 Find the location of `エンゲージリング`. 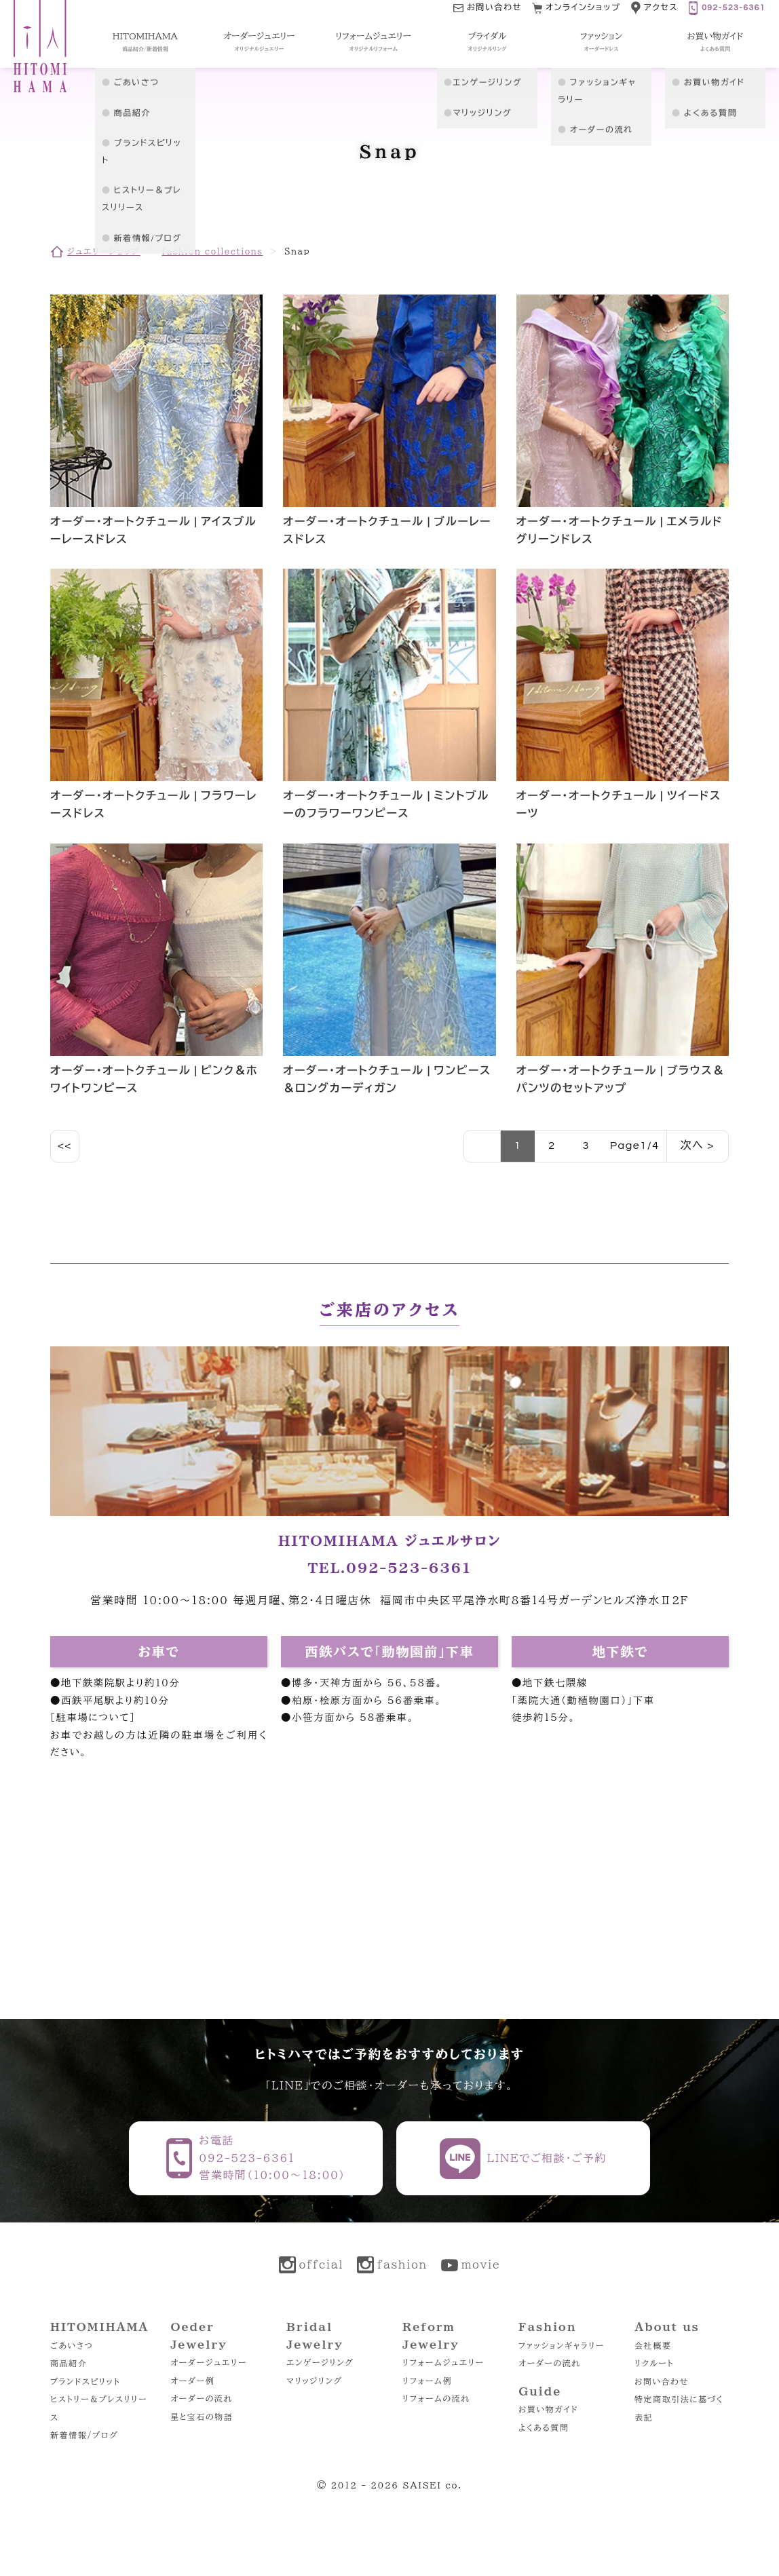

エンゲージリング is located at coordinates (320, 2362).